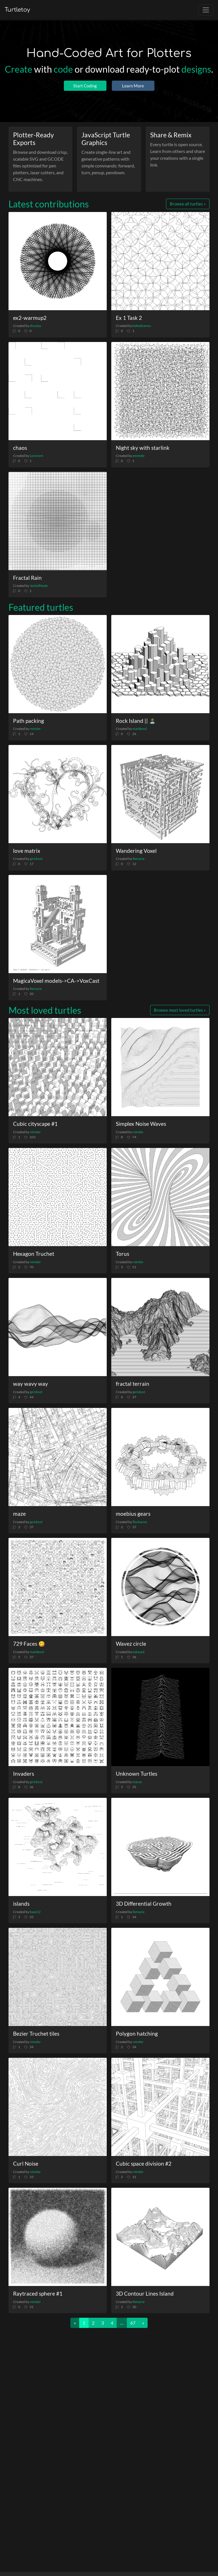 The height and width of the screenshot is (2576, 218). I want to click on reinder, so click(35, 729).